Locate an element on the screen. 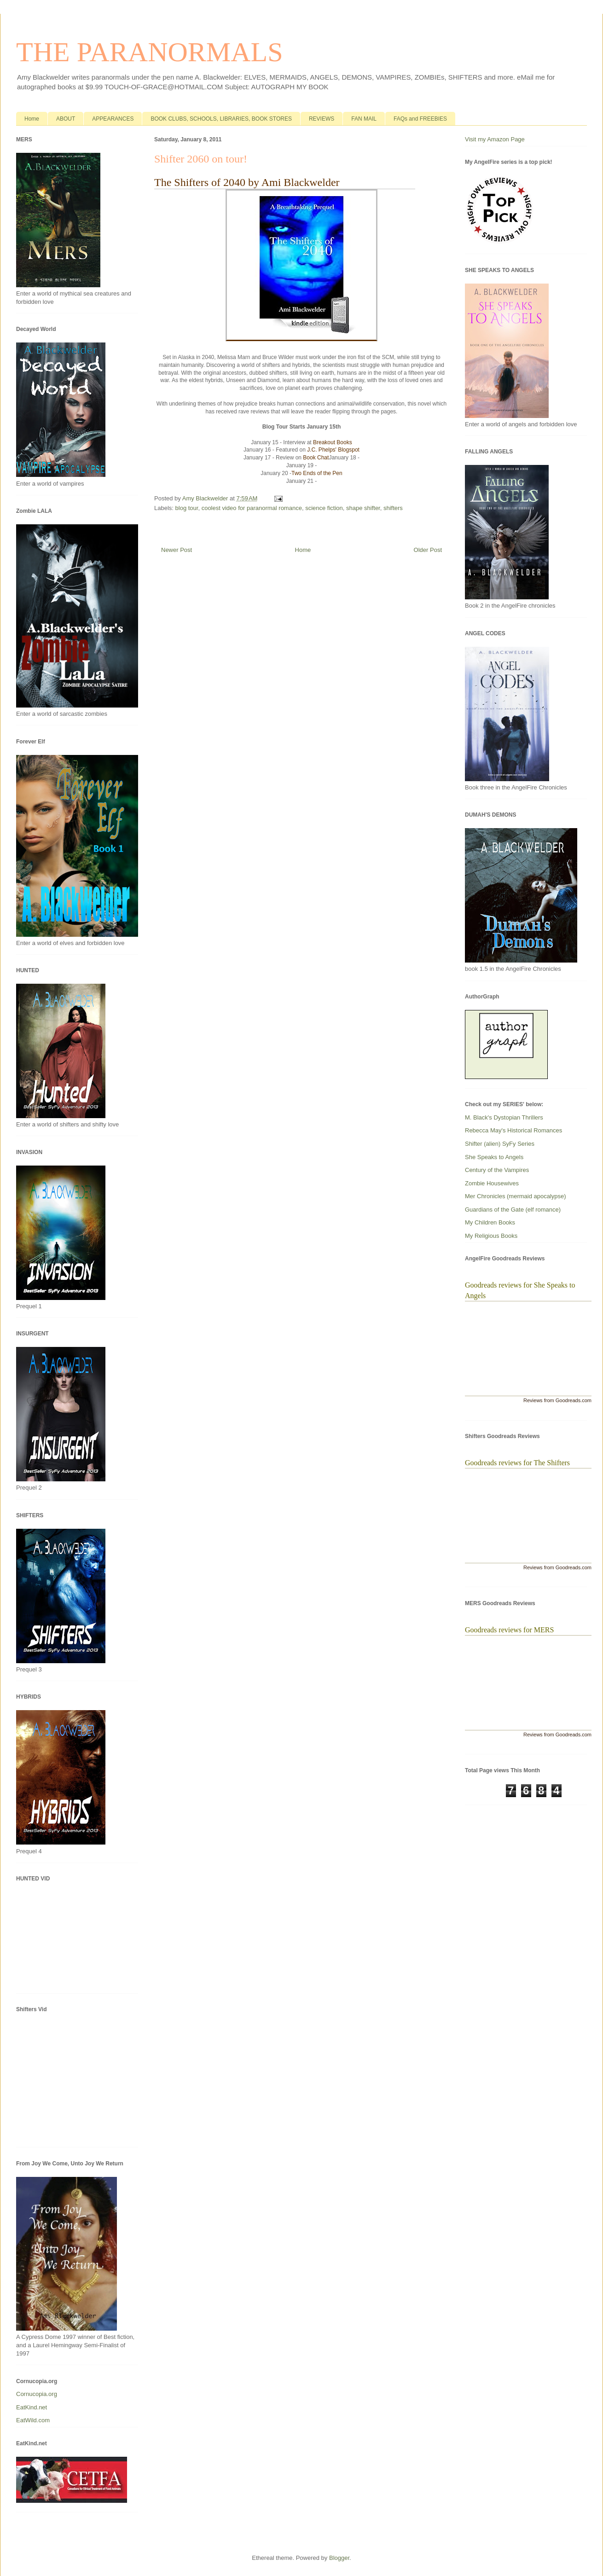  Cornucopia.org is located at coordinates (36, 2393).